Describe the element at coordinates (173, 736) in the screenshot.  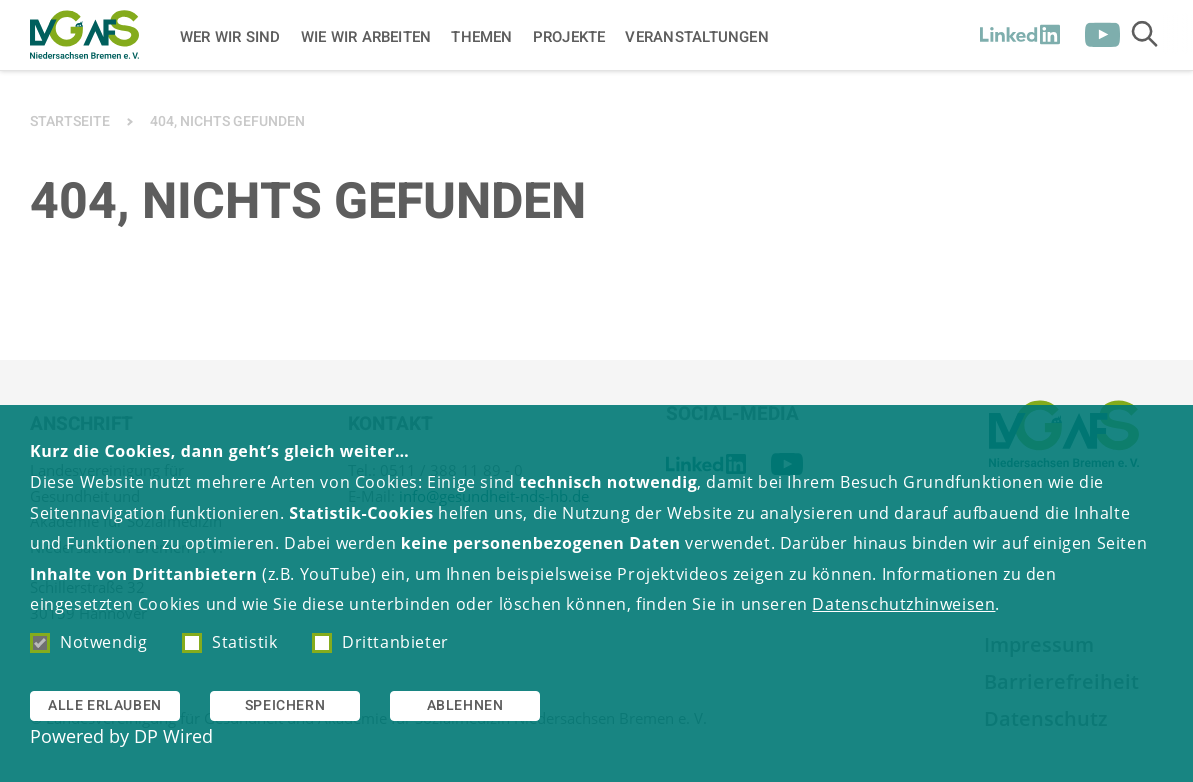
I see `DP Wired` at that location.